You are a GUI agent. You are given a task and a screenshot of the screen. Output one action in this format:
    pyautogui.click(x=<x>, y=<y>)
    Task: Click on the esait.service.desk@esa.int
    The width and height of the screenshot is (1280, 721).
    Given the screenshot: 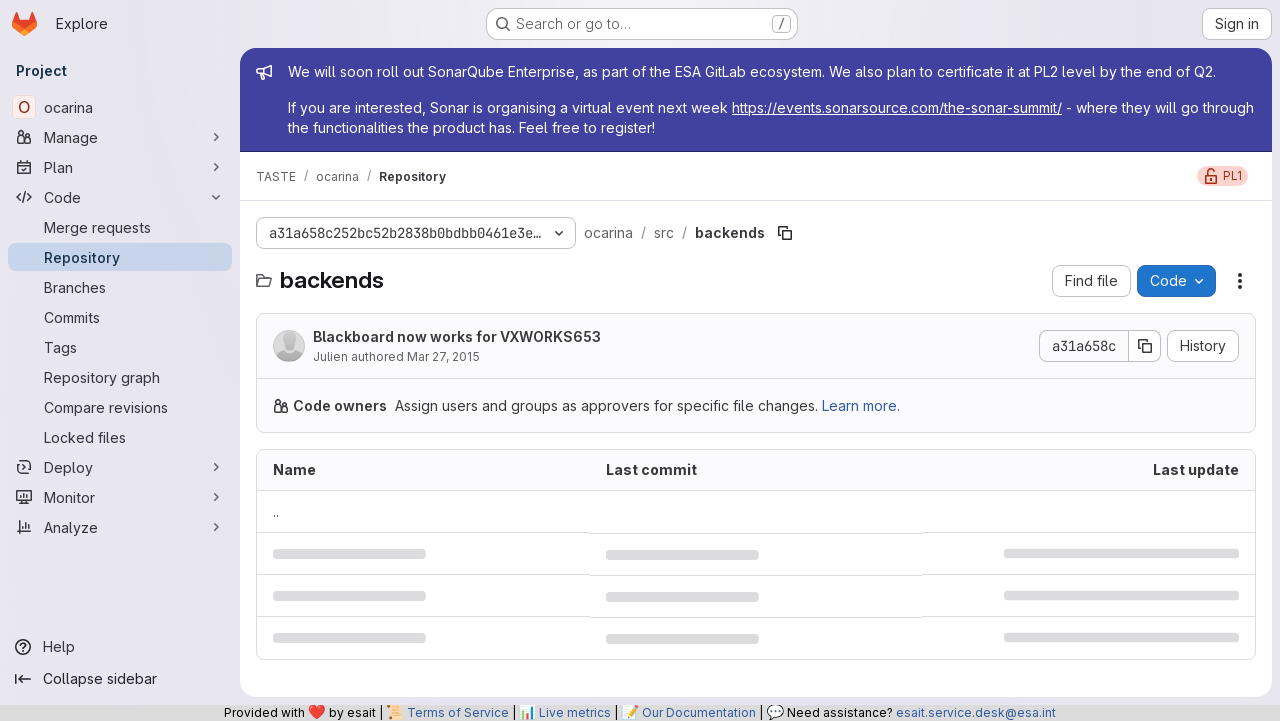 What is the action you would take?
    pyautogui.click(x=976, y=712)
    